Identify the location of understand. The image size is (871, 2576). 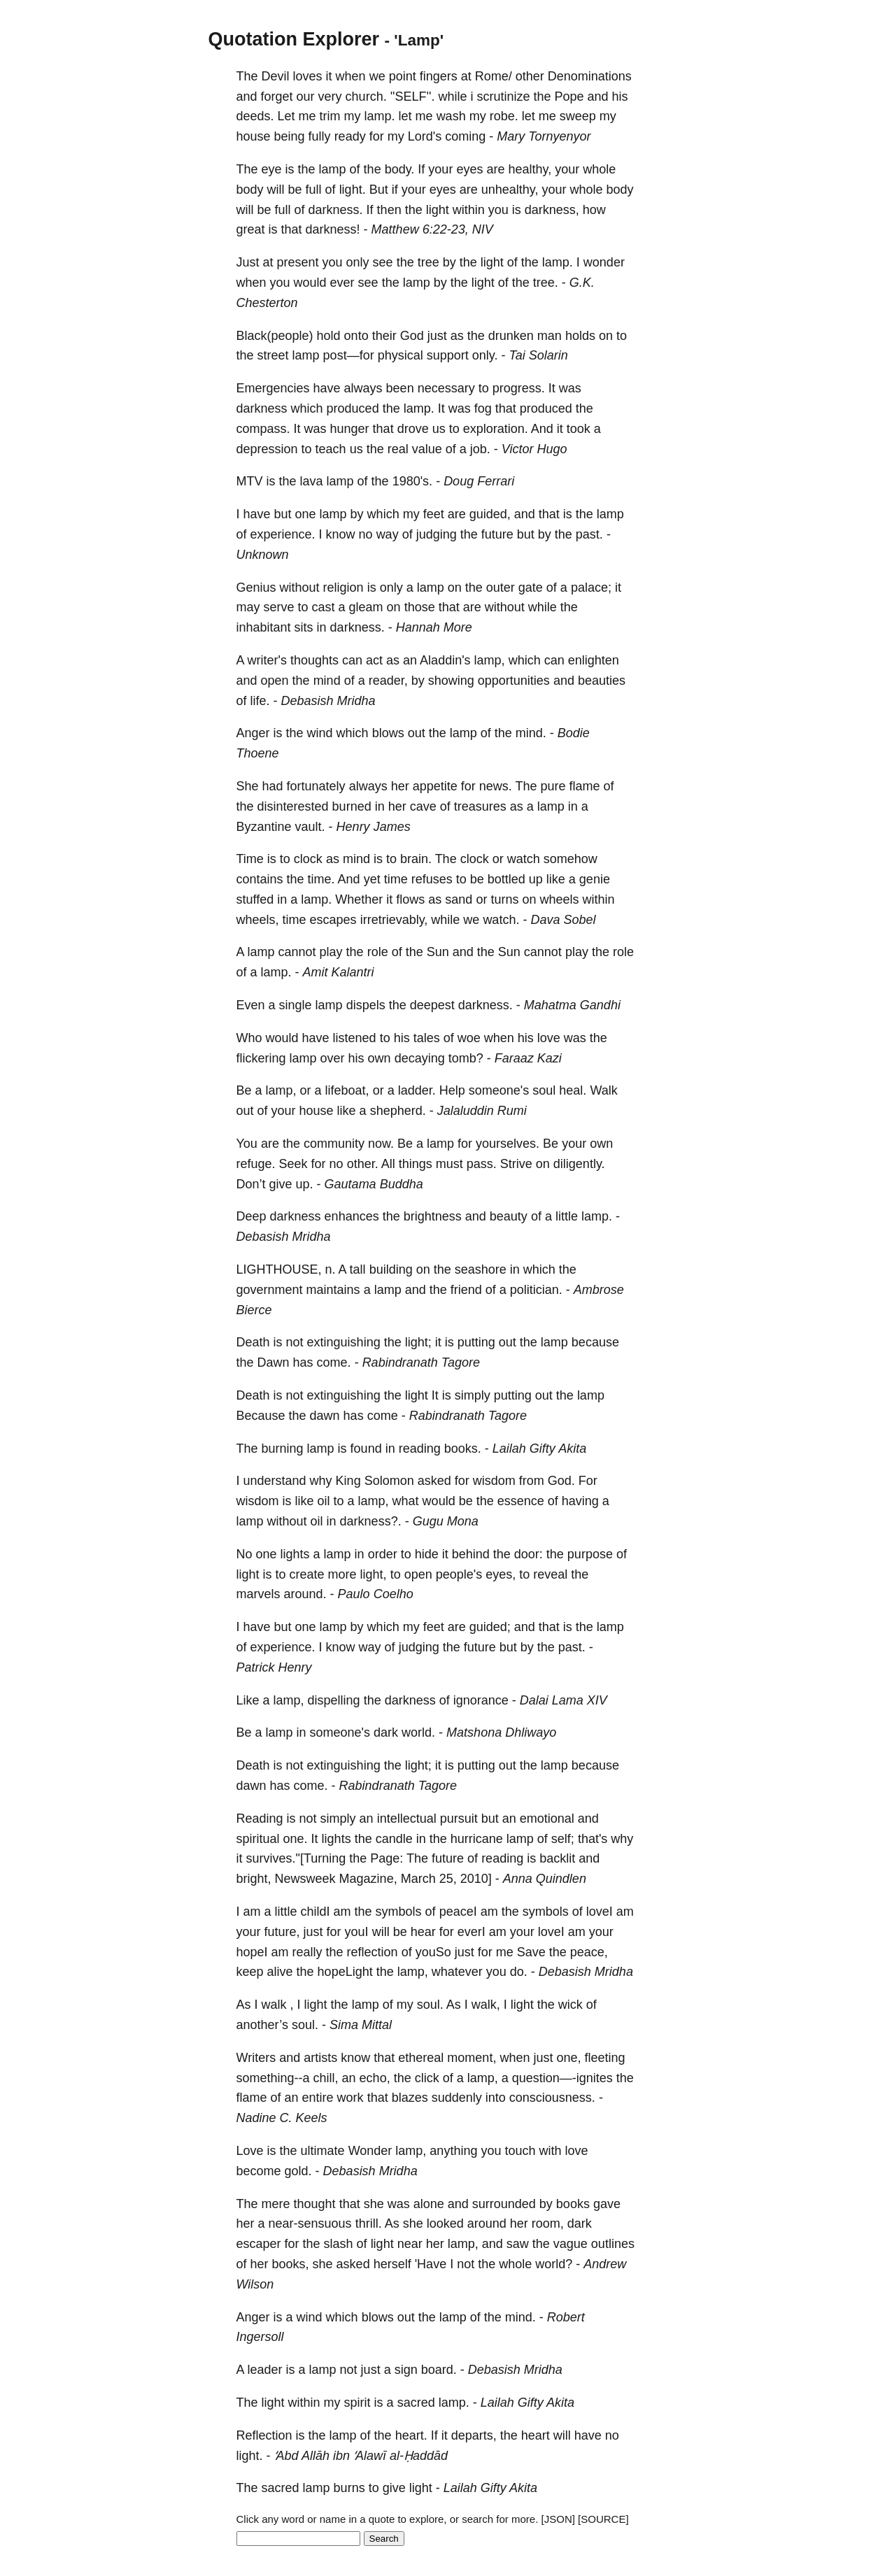
(274, 1481).